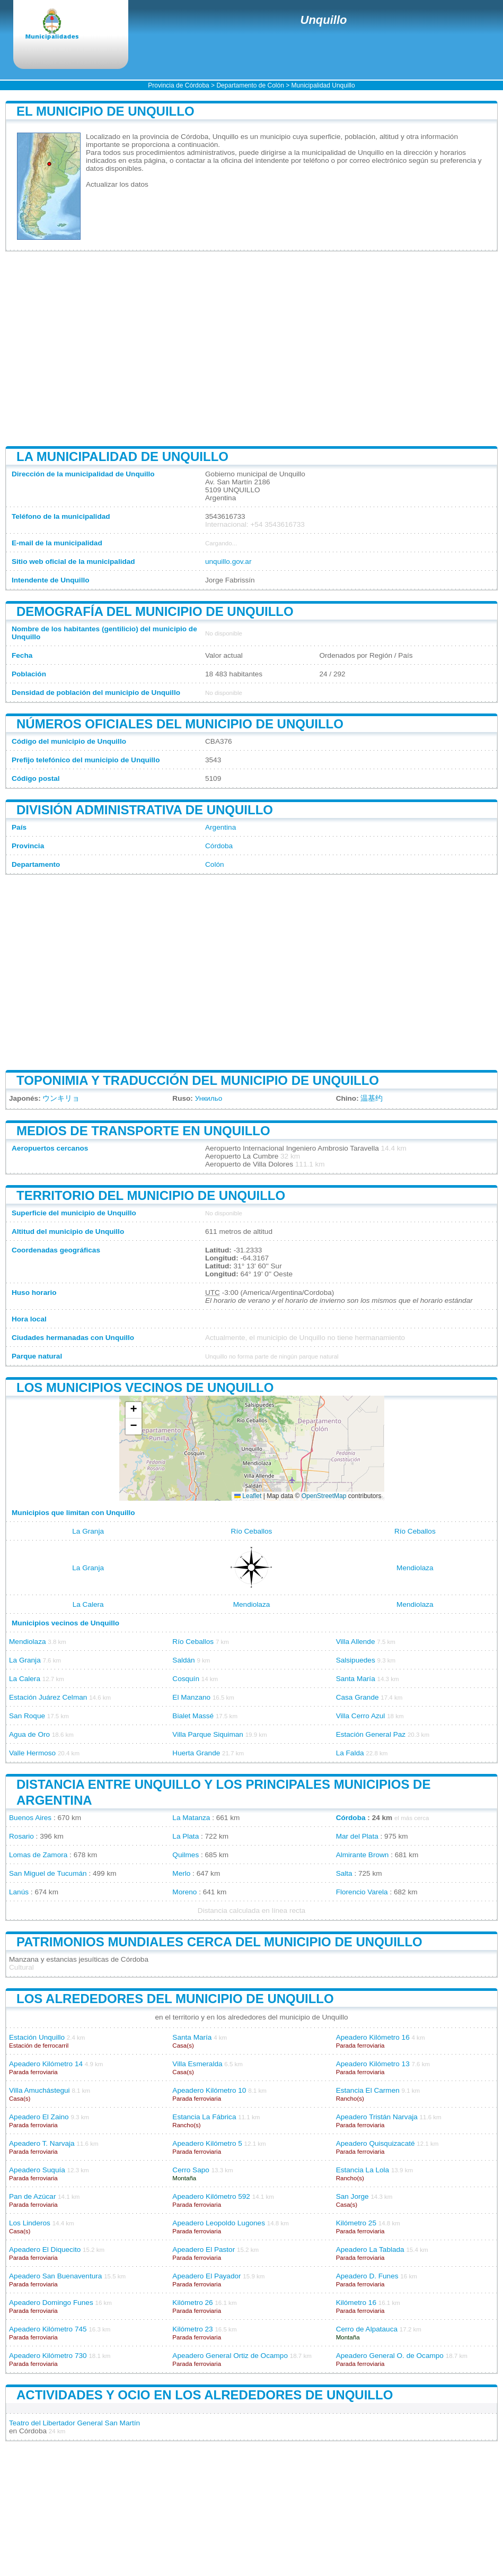  I want to click on Salsipuedes, so click(355, 1660).